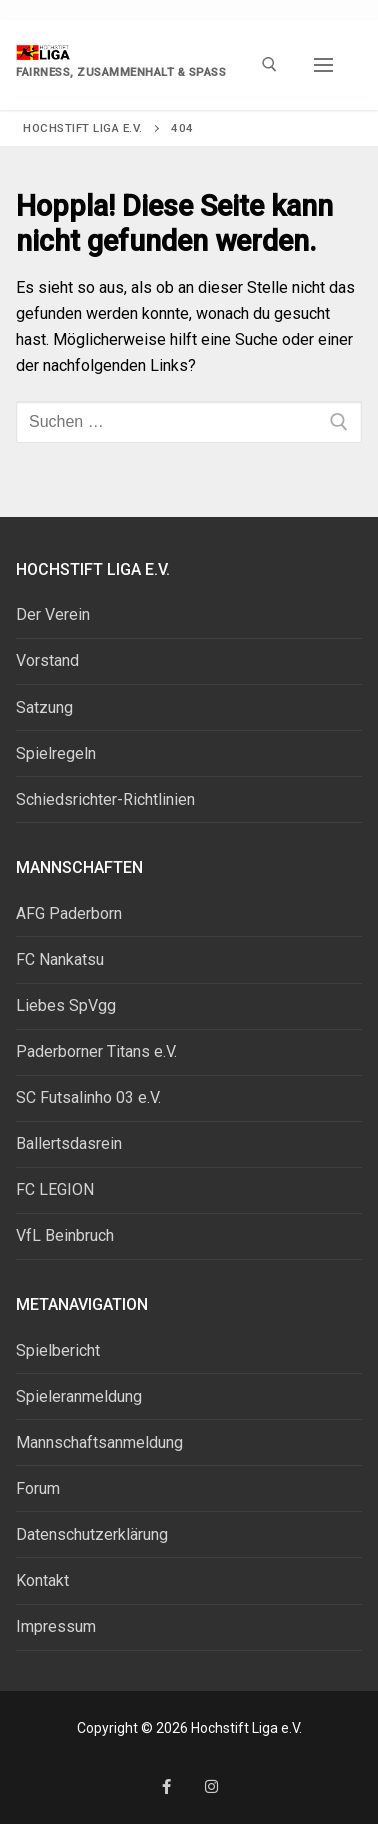 The width and height of the screenshot is (378, 1824). What do you see at coordinates (55, 1189) in the screenshot?
I see `FC LEGION` at bounding box center [55, 1189].